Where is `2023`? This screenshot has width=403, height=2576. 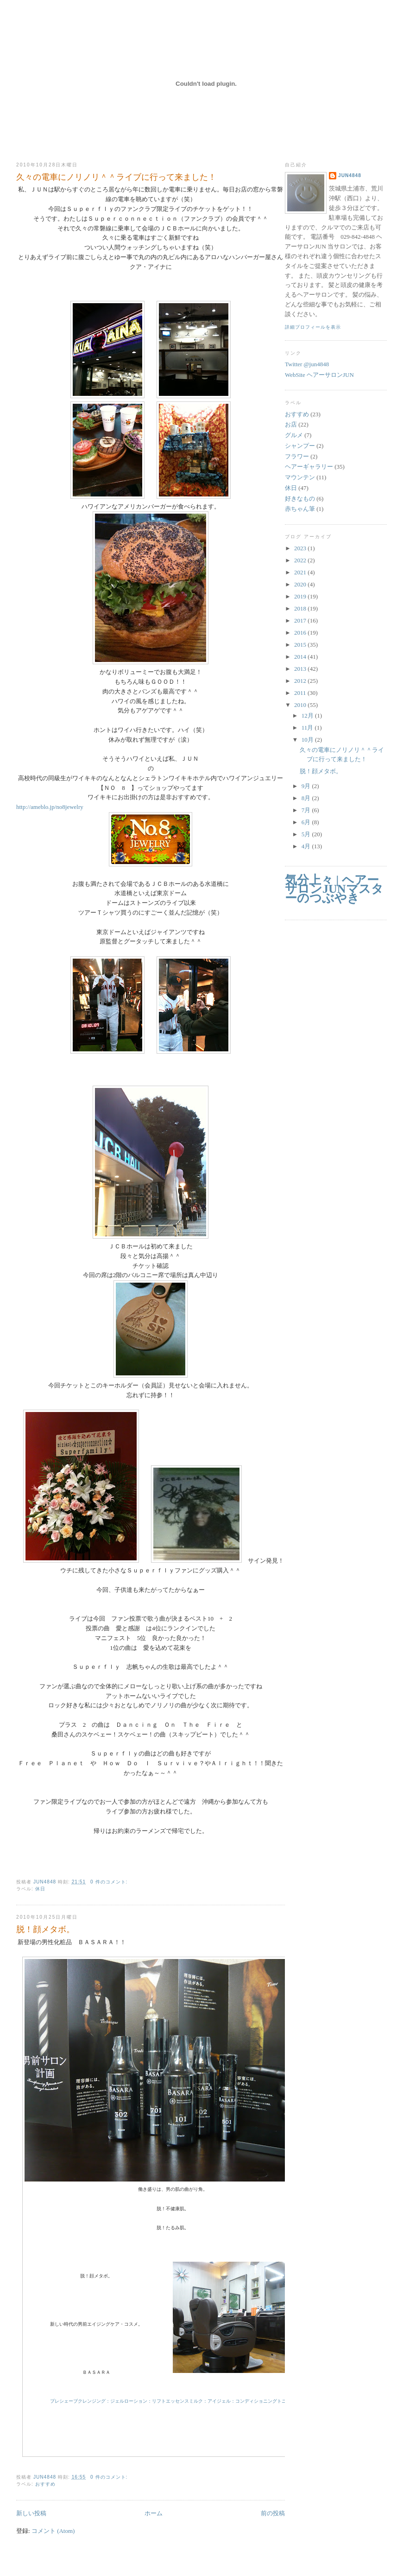
2023 is located at coordinates (301, 548).